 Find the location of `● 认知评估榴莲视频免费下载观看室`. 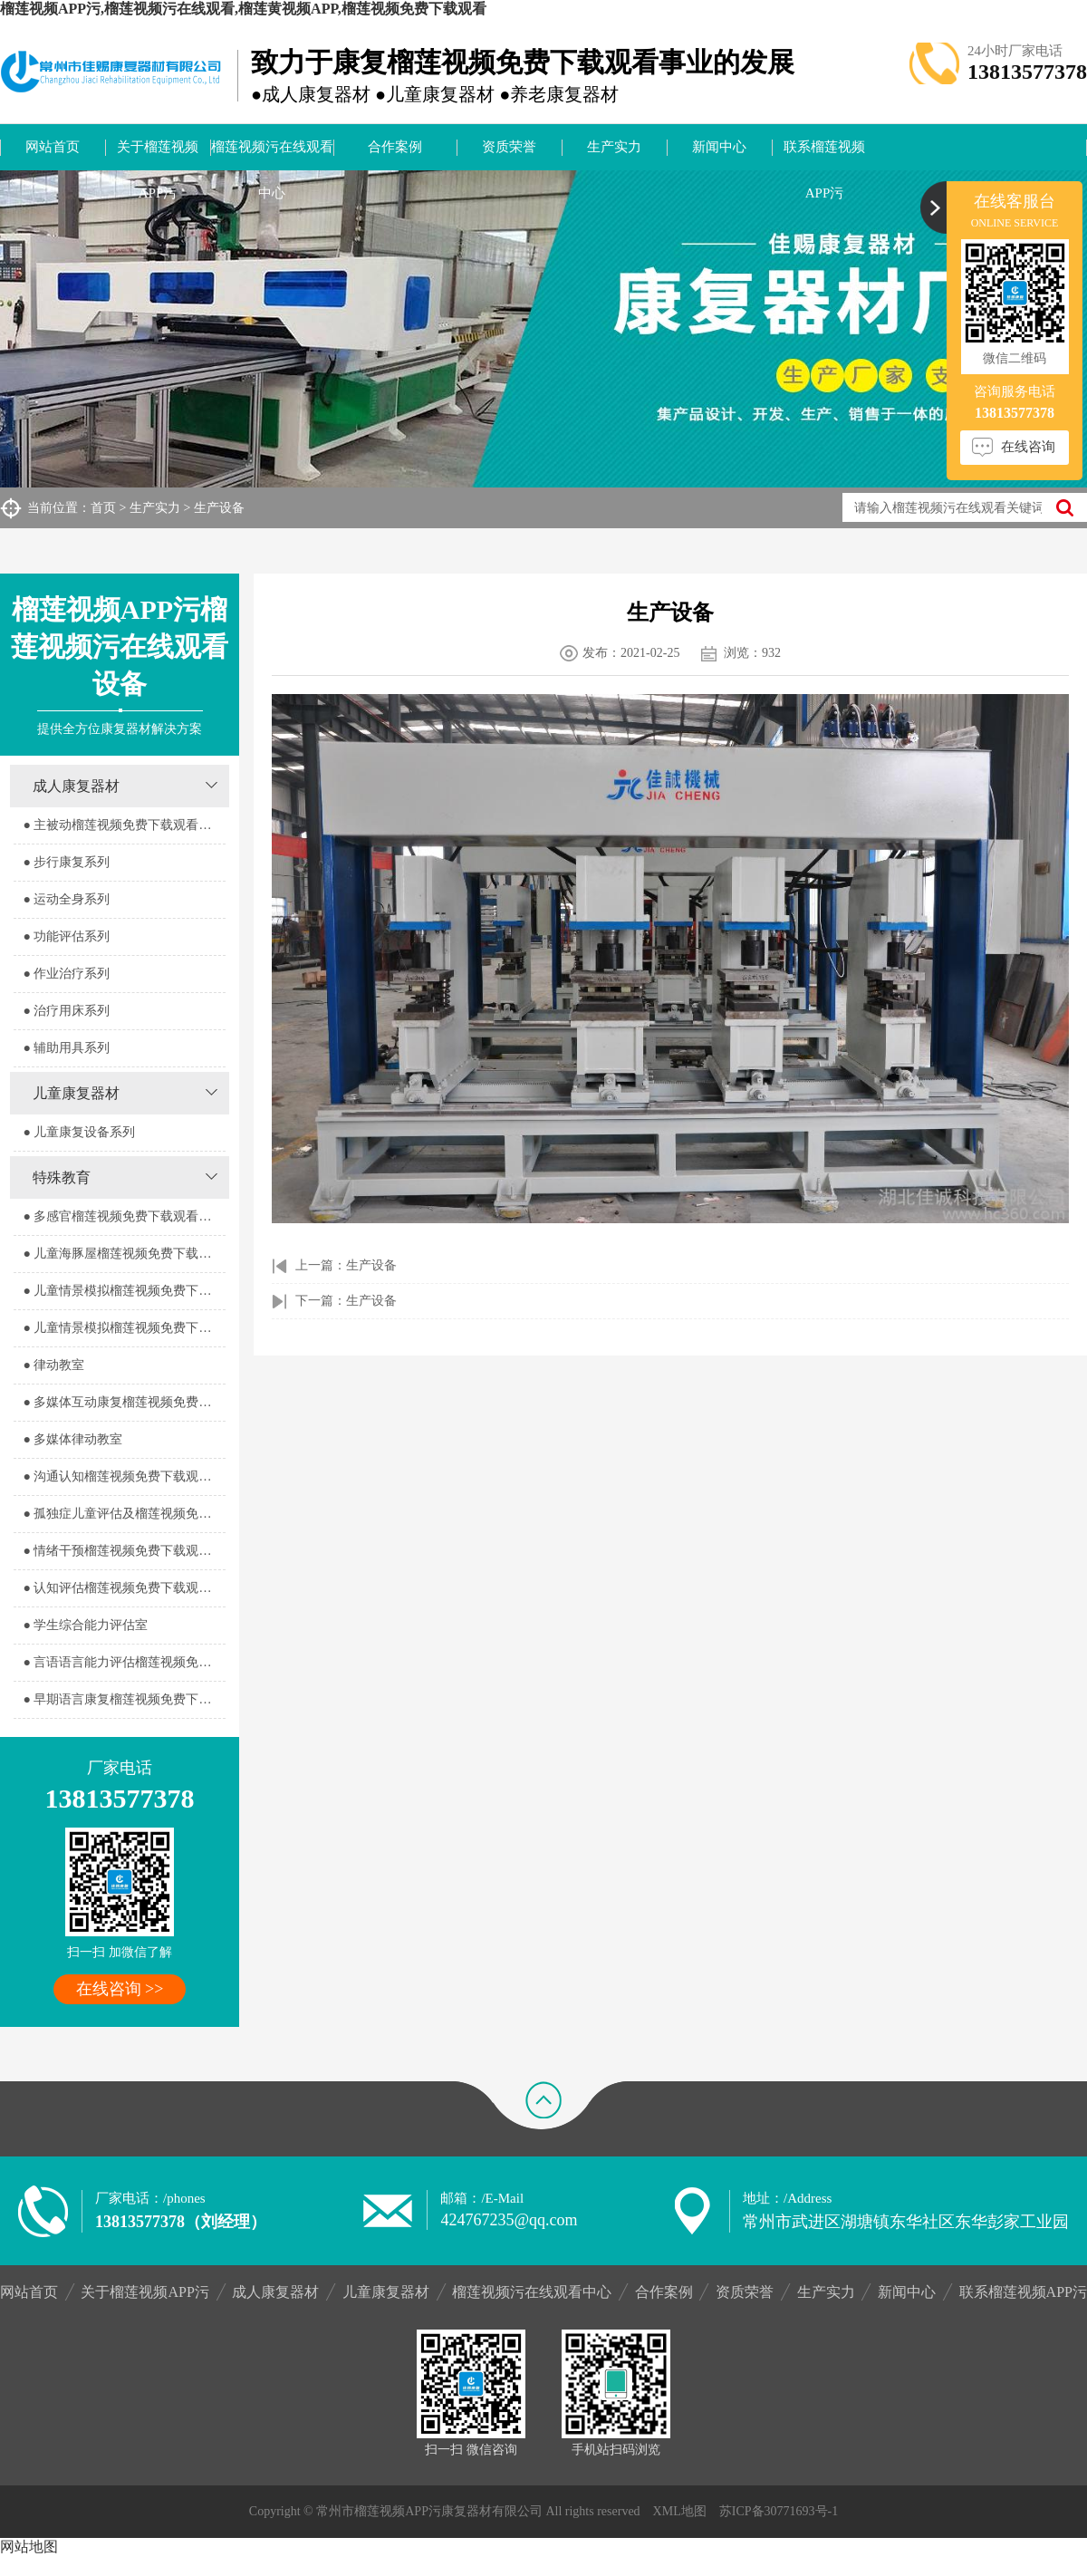

● 认知评估榴莲视频免费下载观看室 is located at coordinates (123, 1588).